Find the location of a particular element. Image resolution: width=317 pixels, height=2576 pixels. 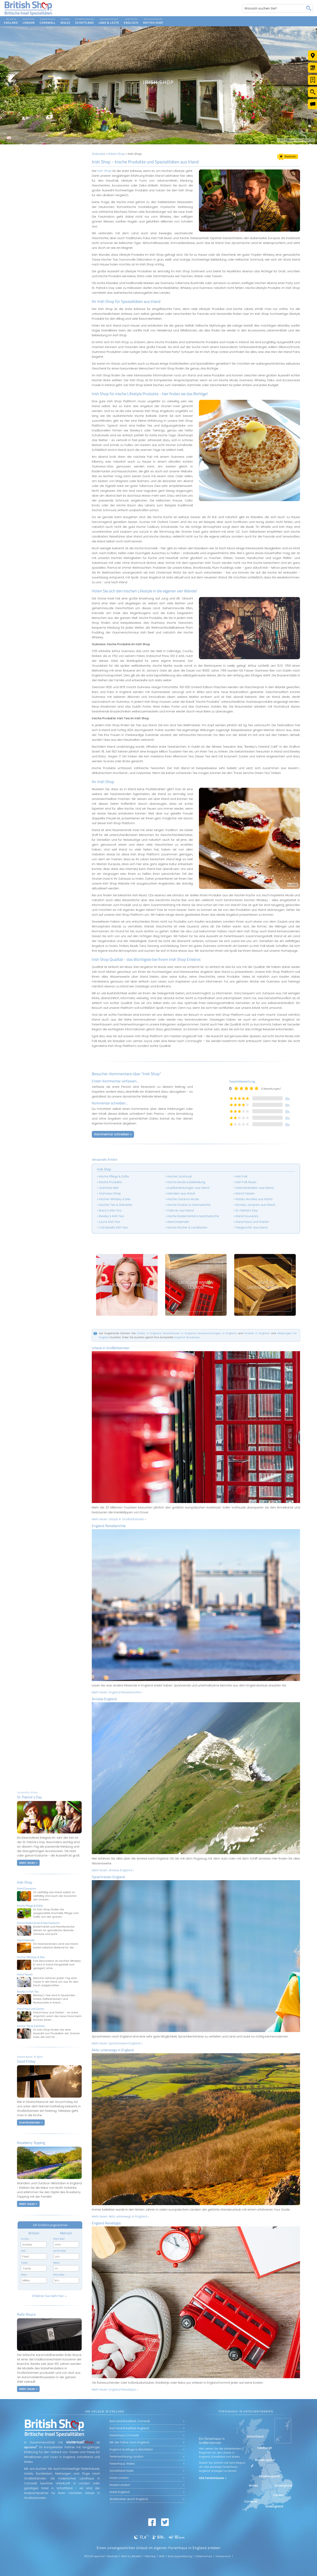

Hotel England is located at coordinates (119, 2492).